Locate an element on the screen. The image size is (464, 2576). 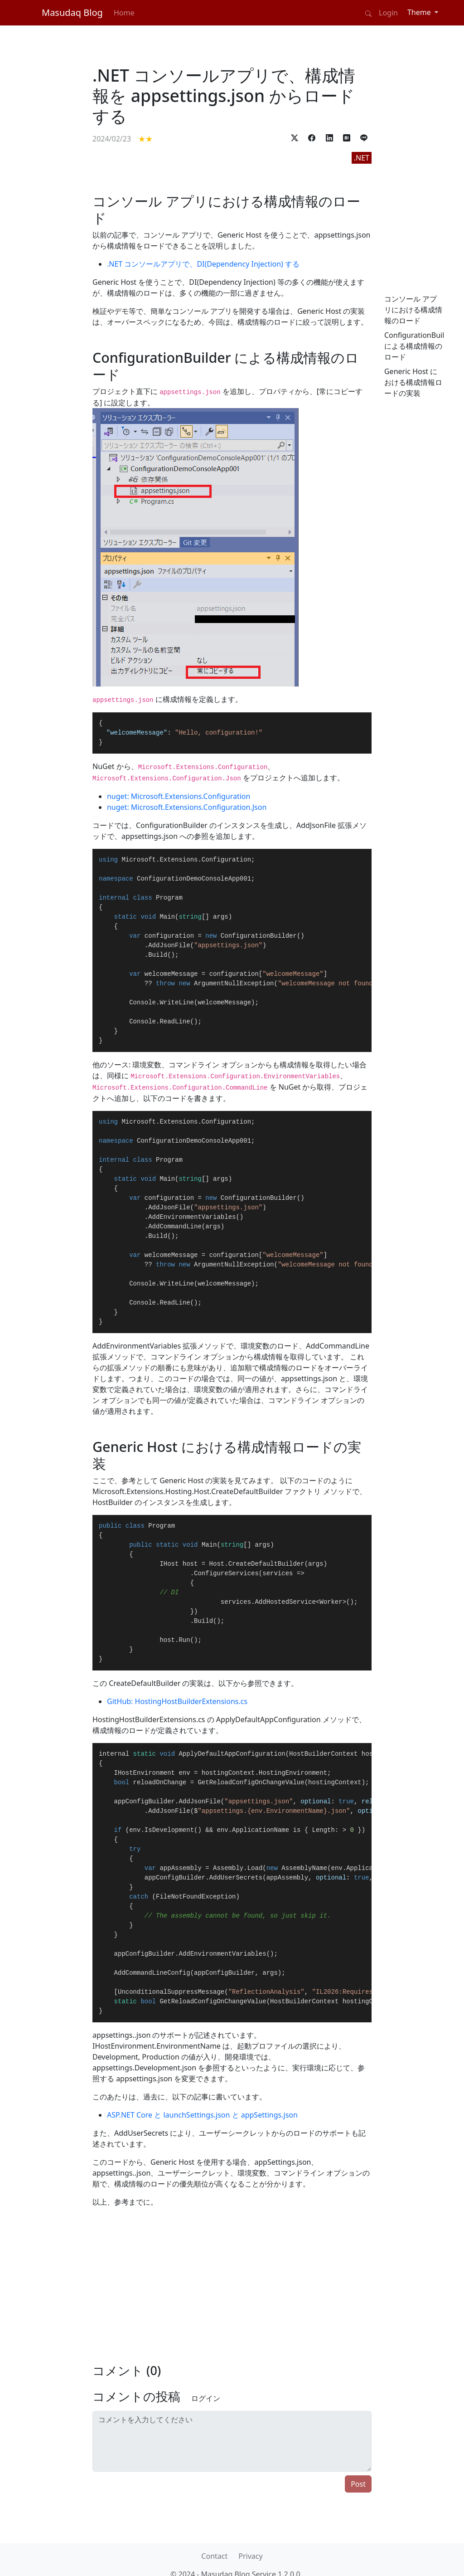
コンソール アプリにおける構成情報のロード is located at coordinates (413, 310).